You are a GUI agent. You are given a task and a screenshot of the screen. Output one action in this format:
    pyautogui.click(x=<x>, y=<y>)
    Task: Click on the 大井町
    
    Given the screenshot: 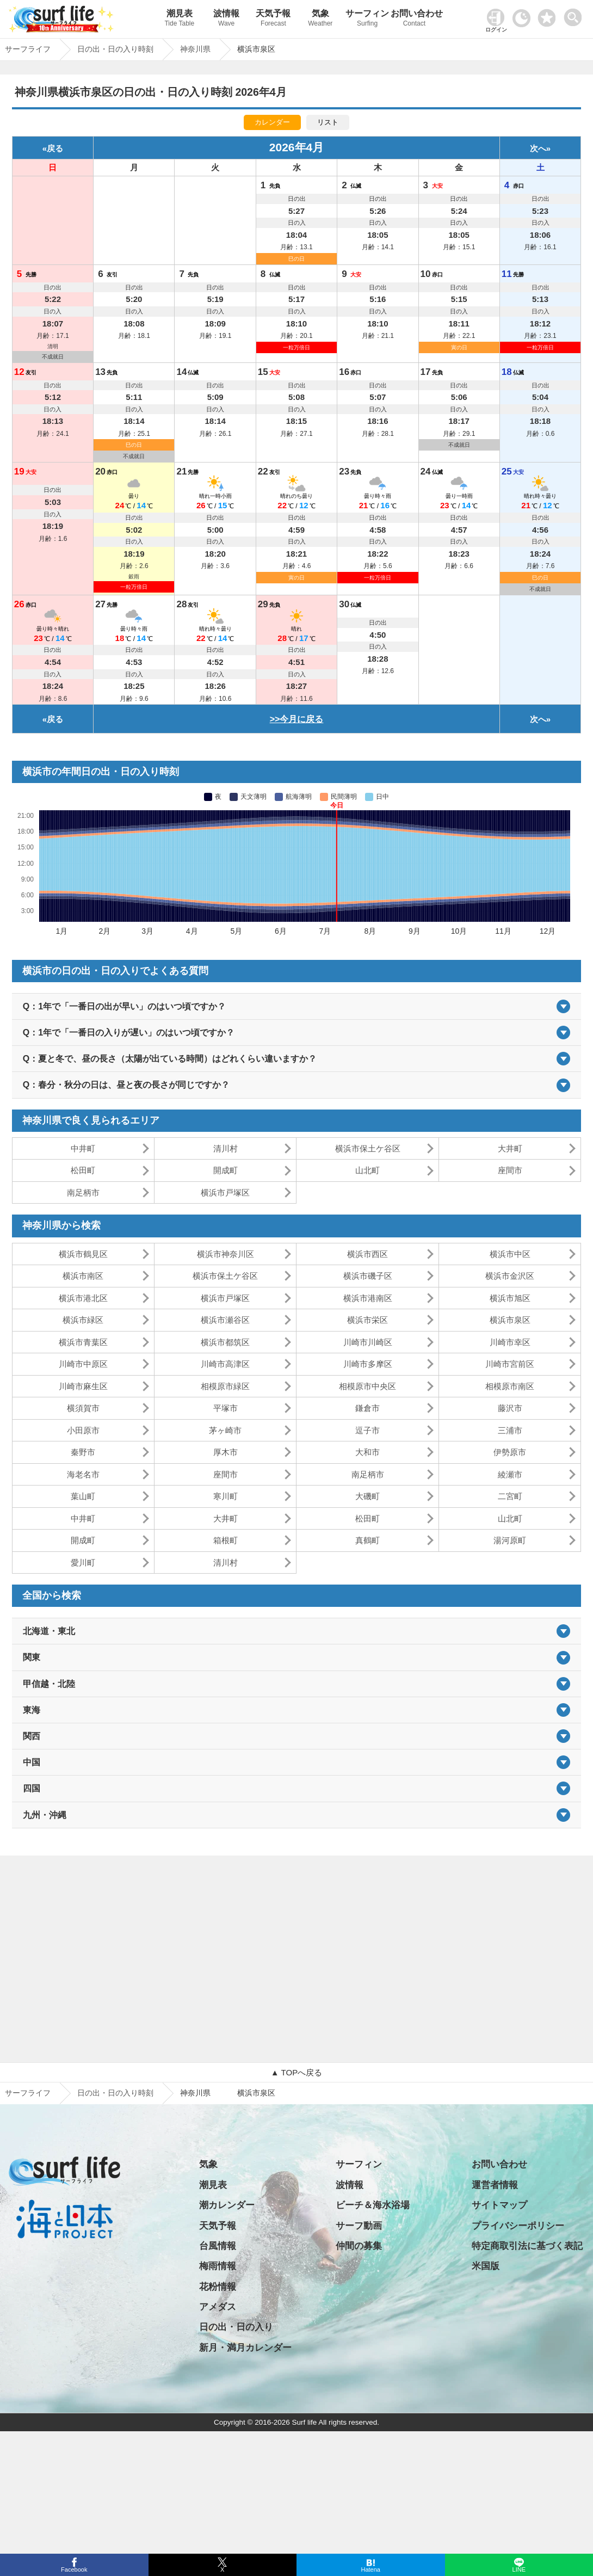 What is the action you would take?
    pyautogui.click(x=510, y=1148)
    